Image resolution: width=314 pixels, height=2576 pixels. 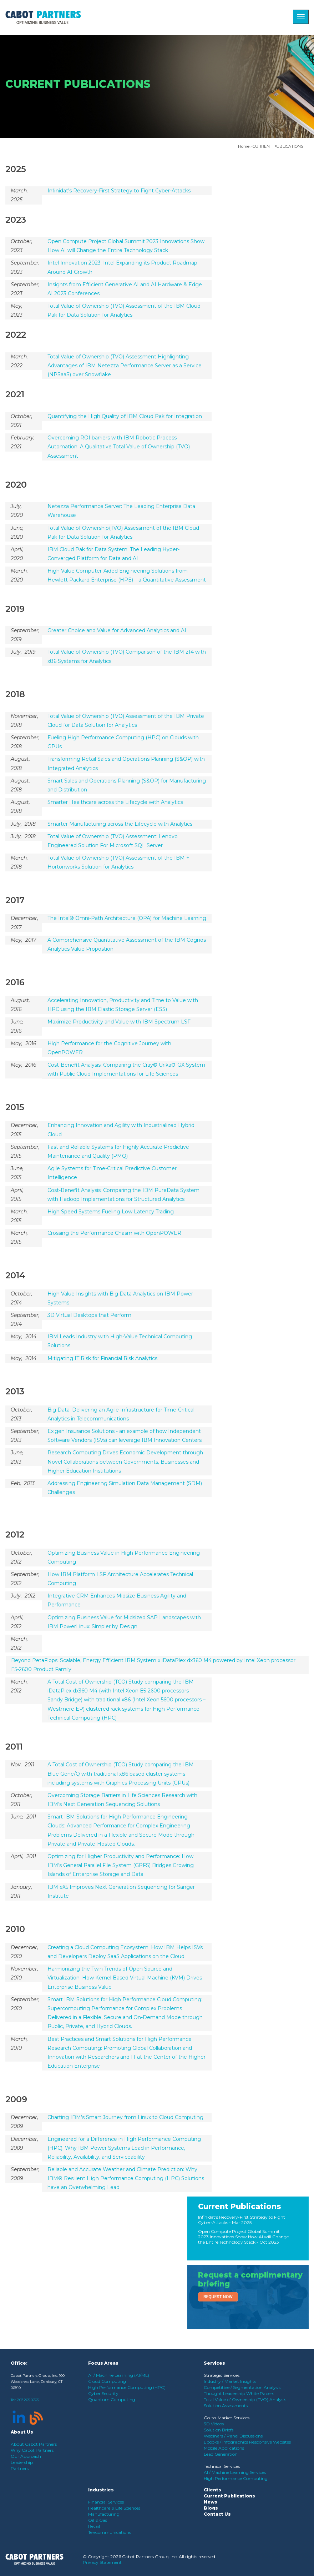 What do you see at coordinates (233, 2436) in the screenshot?
I see `Webinars / Panel Discussions` at bounding box center [233, 2436].